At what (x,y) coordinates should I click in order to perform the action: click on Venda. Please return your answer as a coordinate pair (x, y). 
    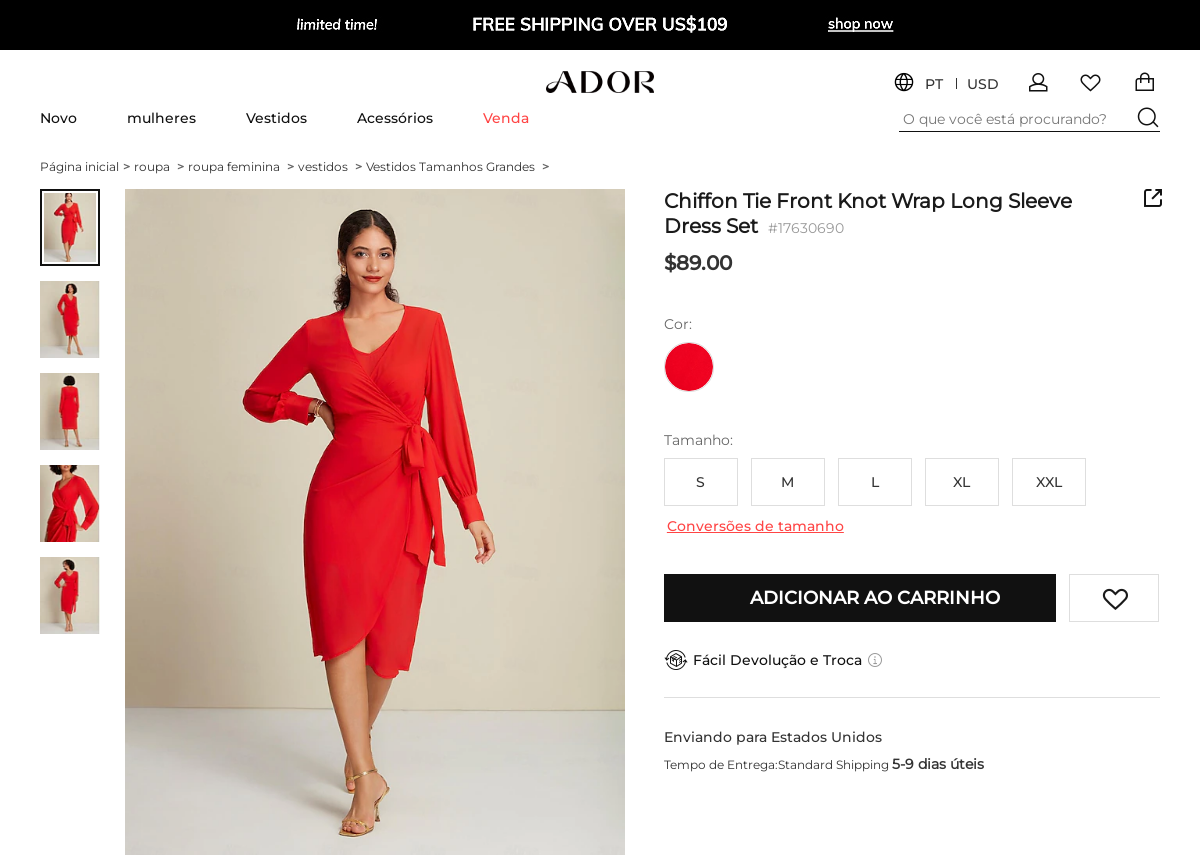
    Looking at the image, I should click on (506, 118).